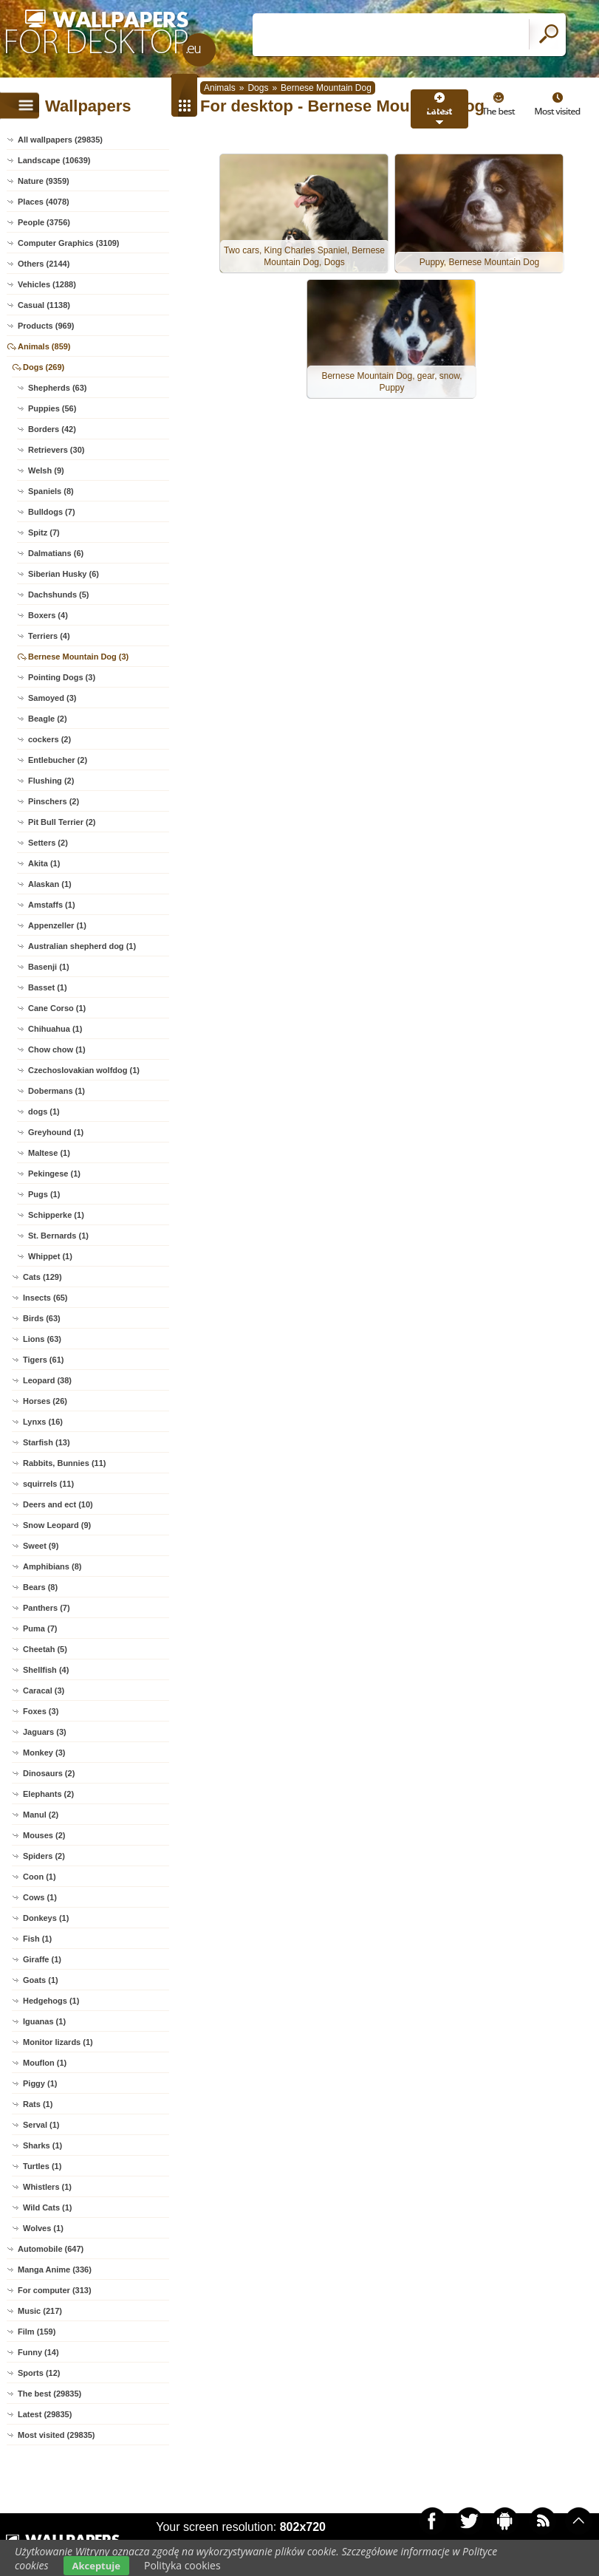 This screenshot has height=2576, width=599. Describe the element at coordinates (36, 2331) in the screenshot. I see `Film (159)` at that location.